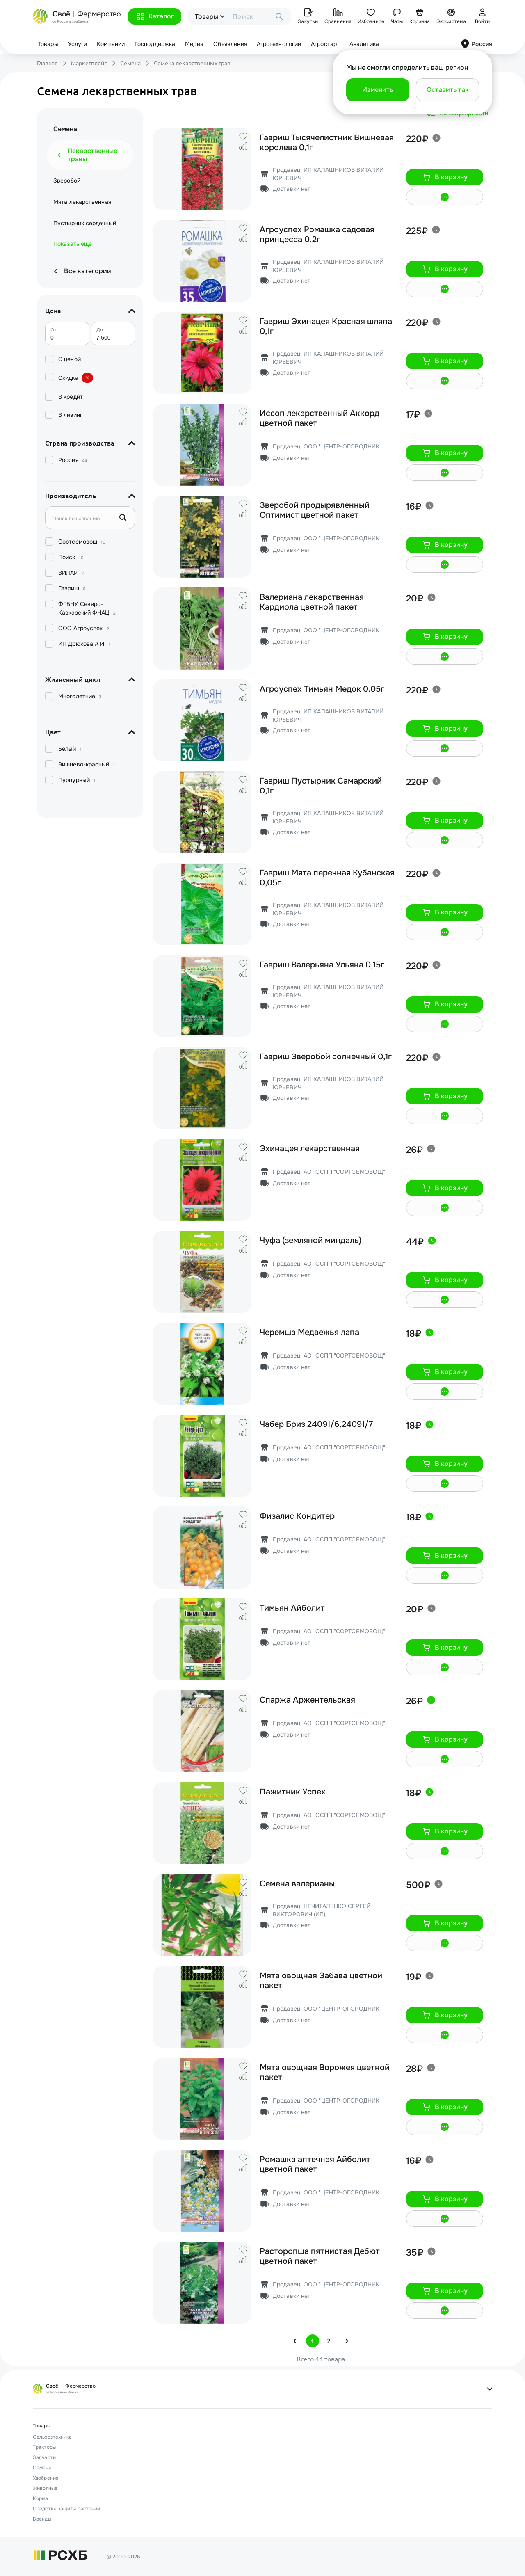 The image size is (525, 2576). What do you see at coordinates (130, 63) in the screenshot?
I see `Семена` at bounding box center [130, 63].